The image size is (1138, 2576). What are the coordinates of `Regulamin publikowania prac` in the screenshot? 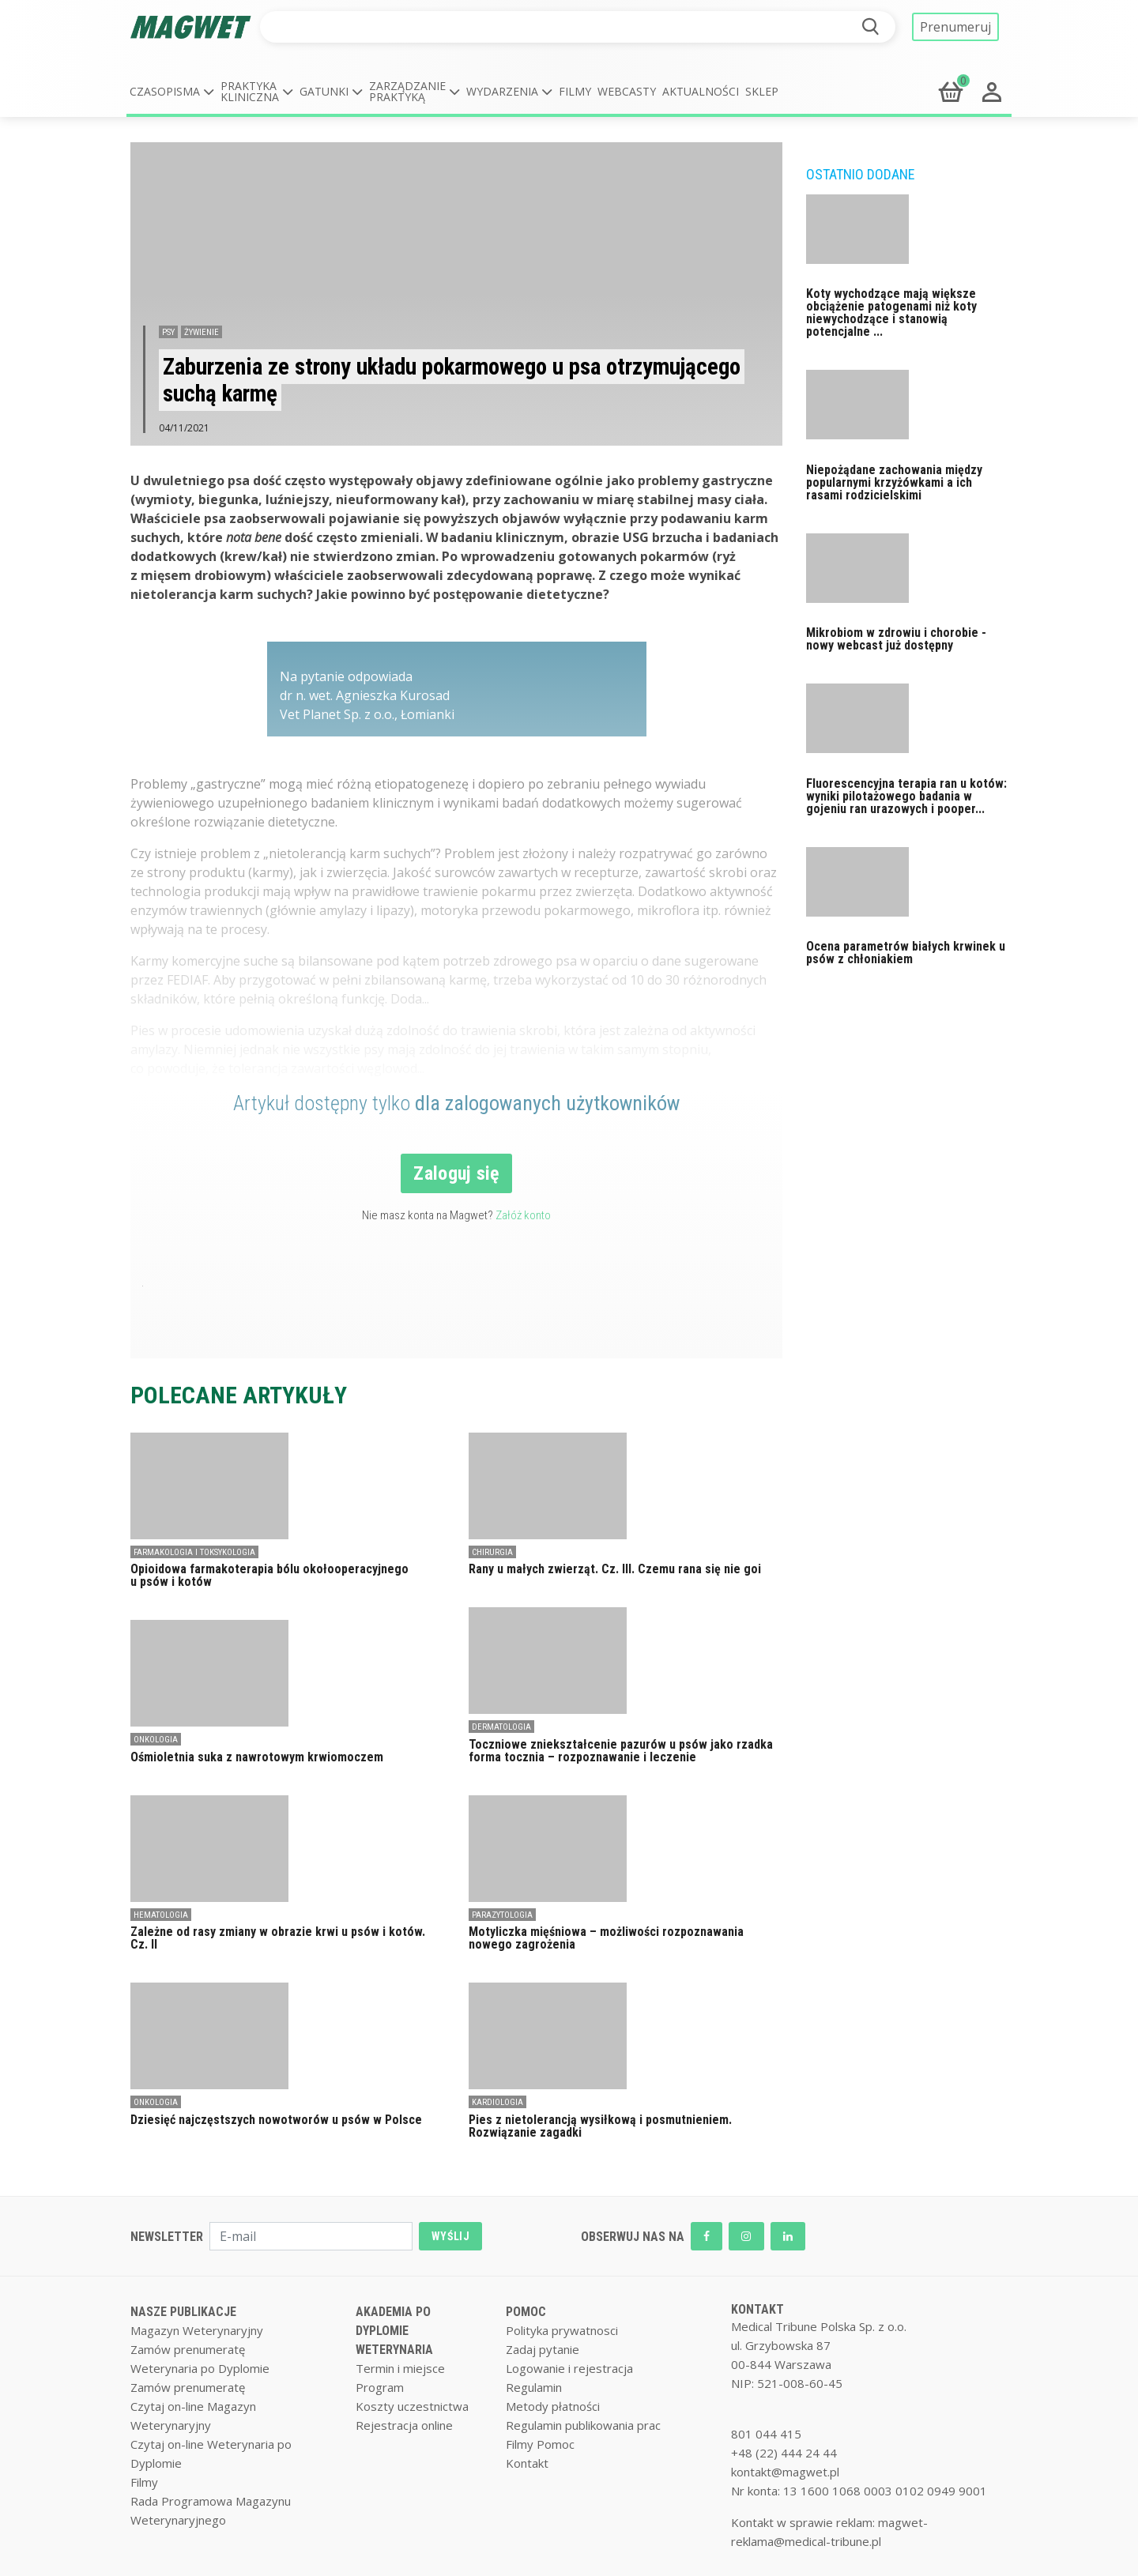 It's located at (583, 2425).